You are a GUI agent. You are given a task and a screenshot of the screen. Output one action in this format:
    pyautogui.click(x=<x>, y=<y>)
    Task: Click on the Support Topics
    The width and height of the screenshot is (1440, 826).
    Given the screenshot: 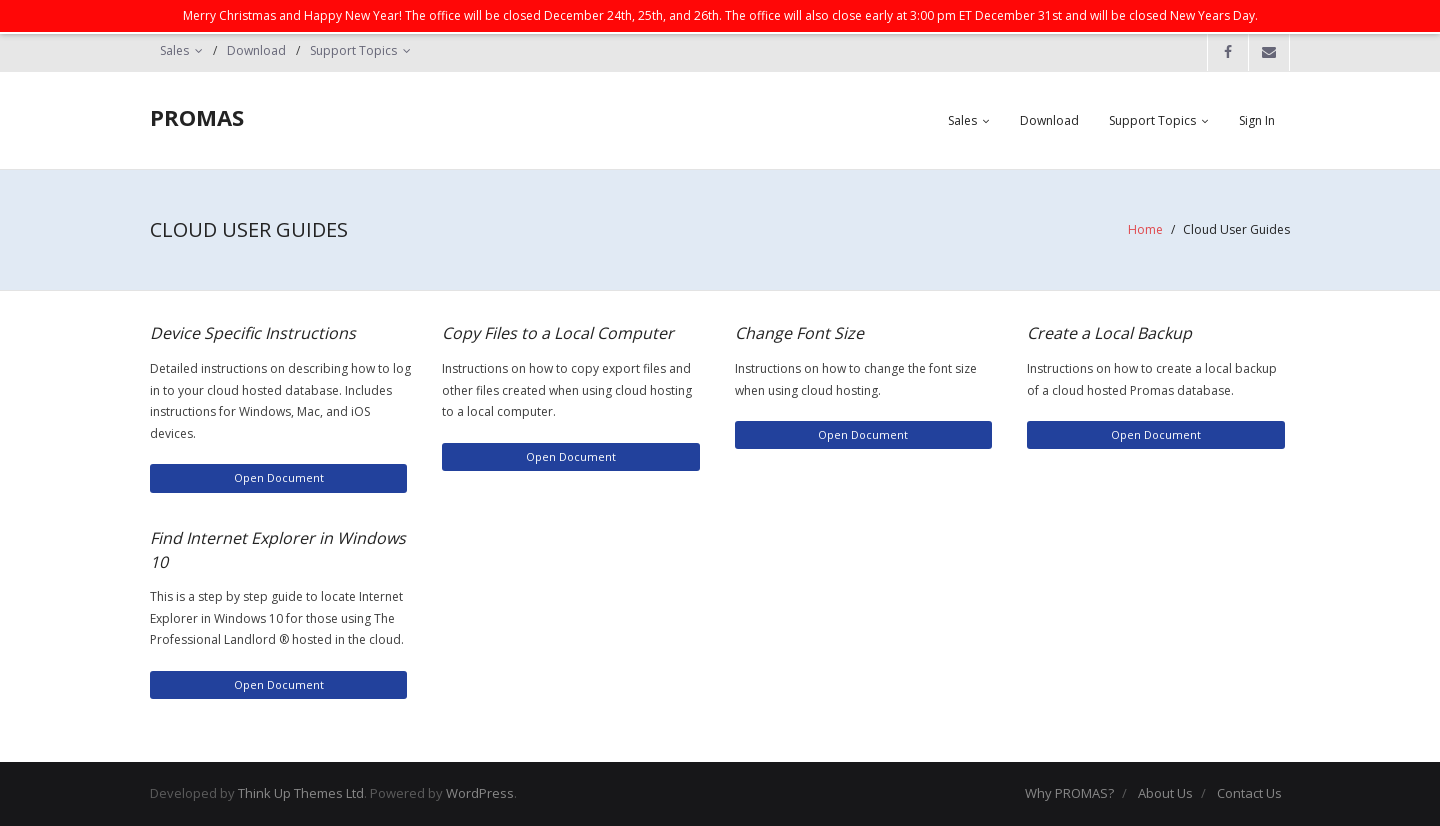 What is the action you would take?
    pyautogui.click(x=353, y=50)
    